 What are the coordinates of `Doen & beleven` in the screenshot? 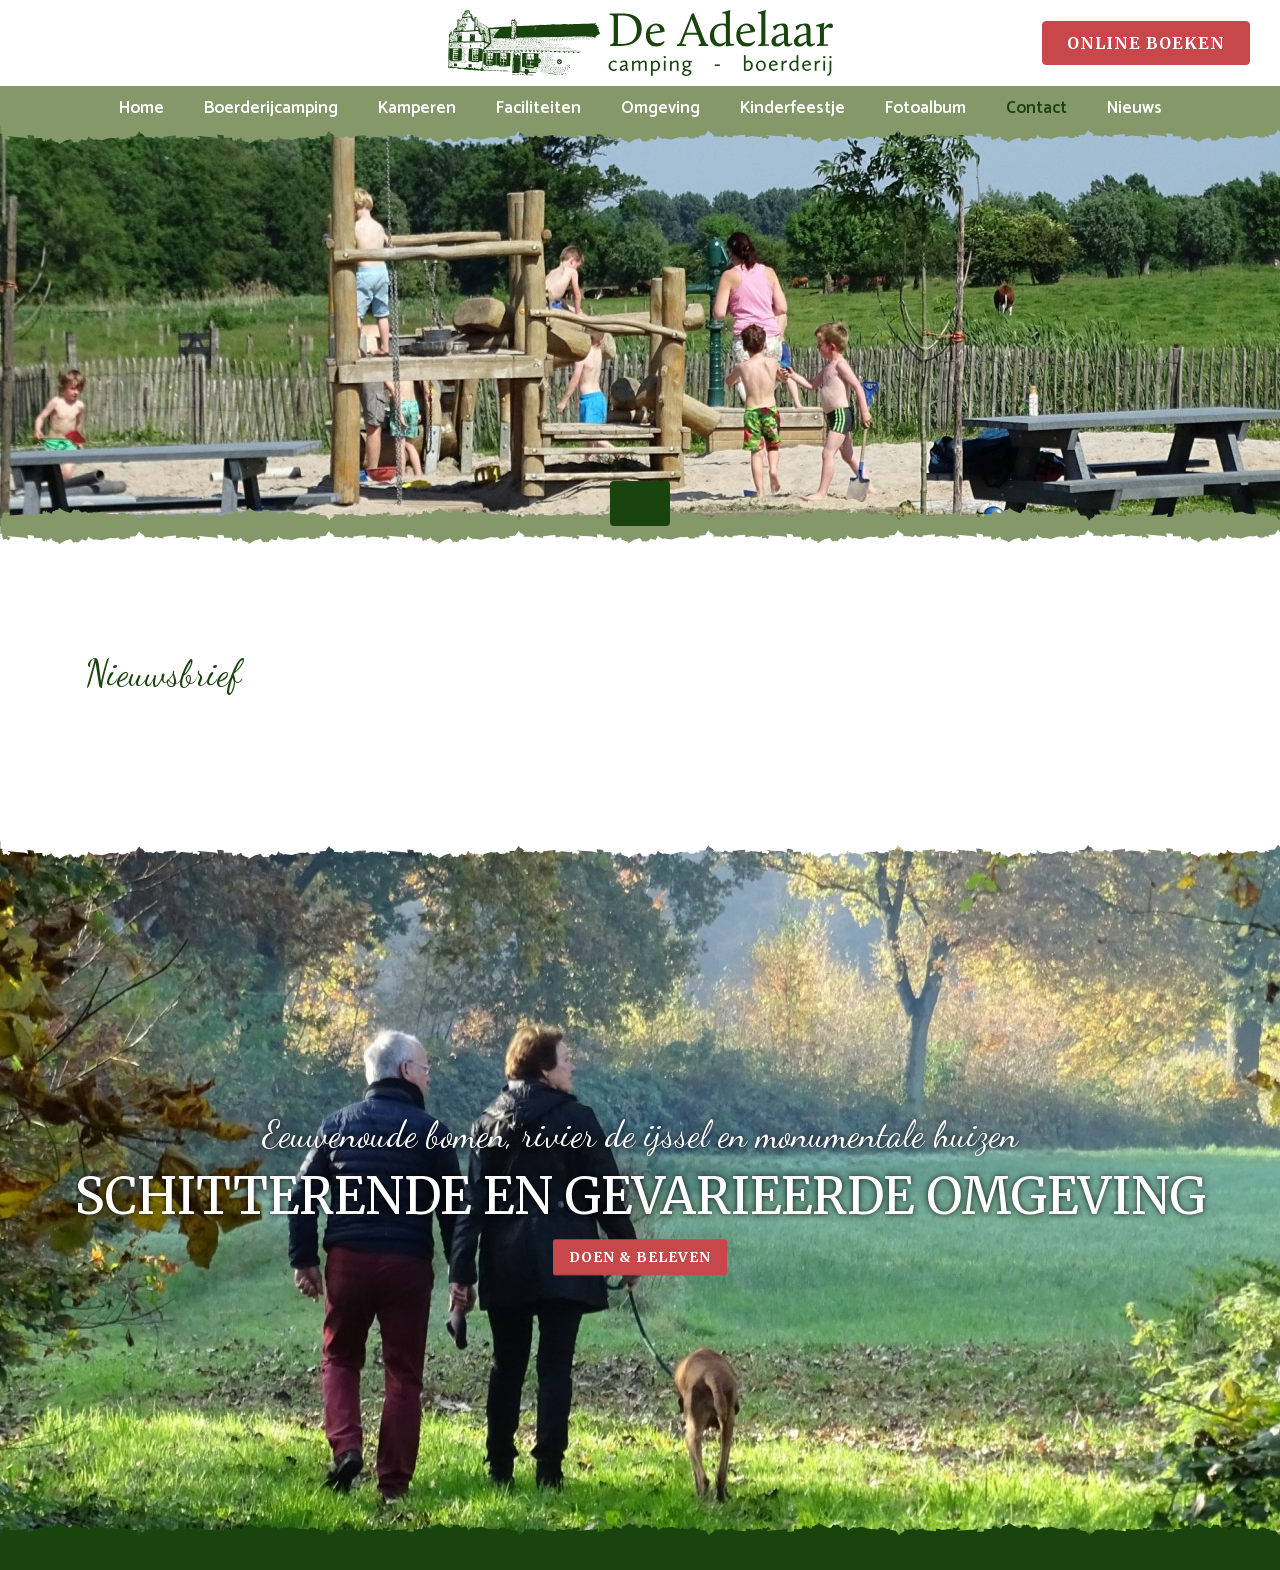 It's located at (640, 1265).